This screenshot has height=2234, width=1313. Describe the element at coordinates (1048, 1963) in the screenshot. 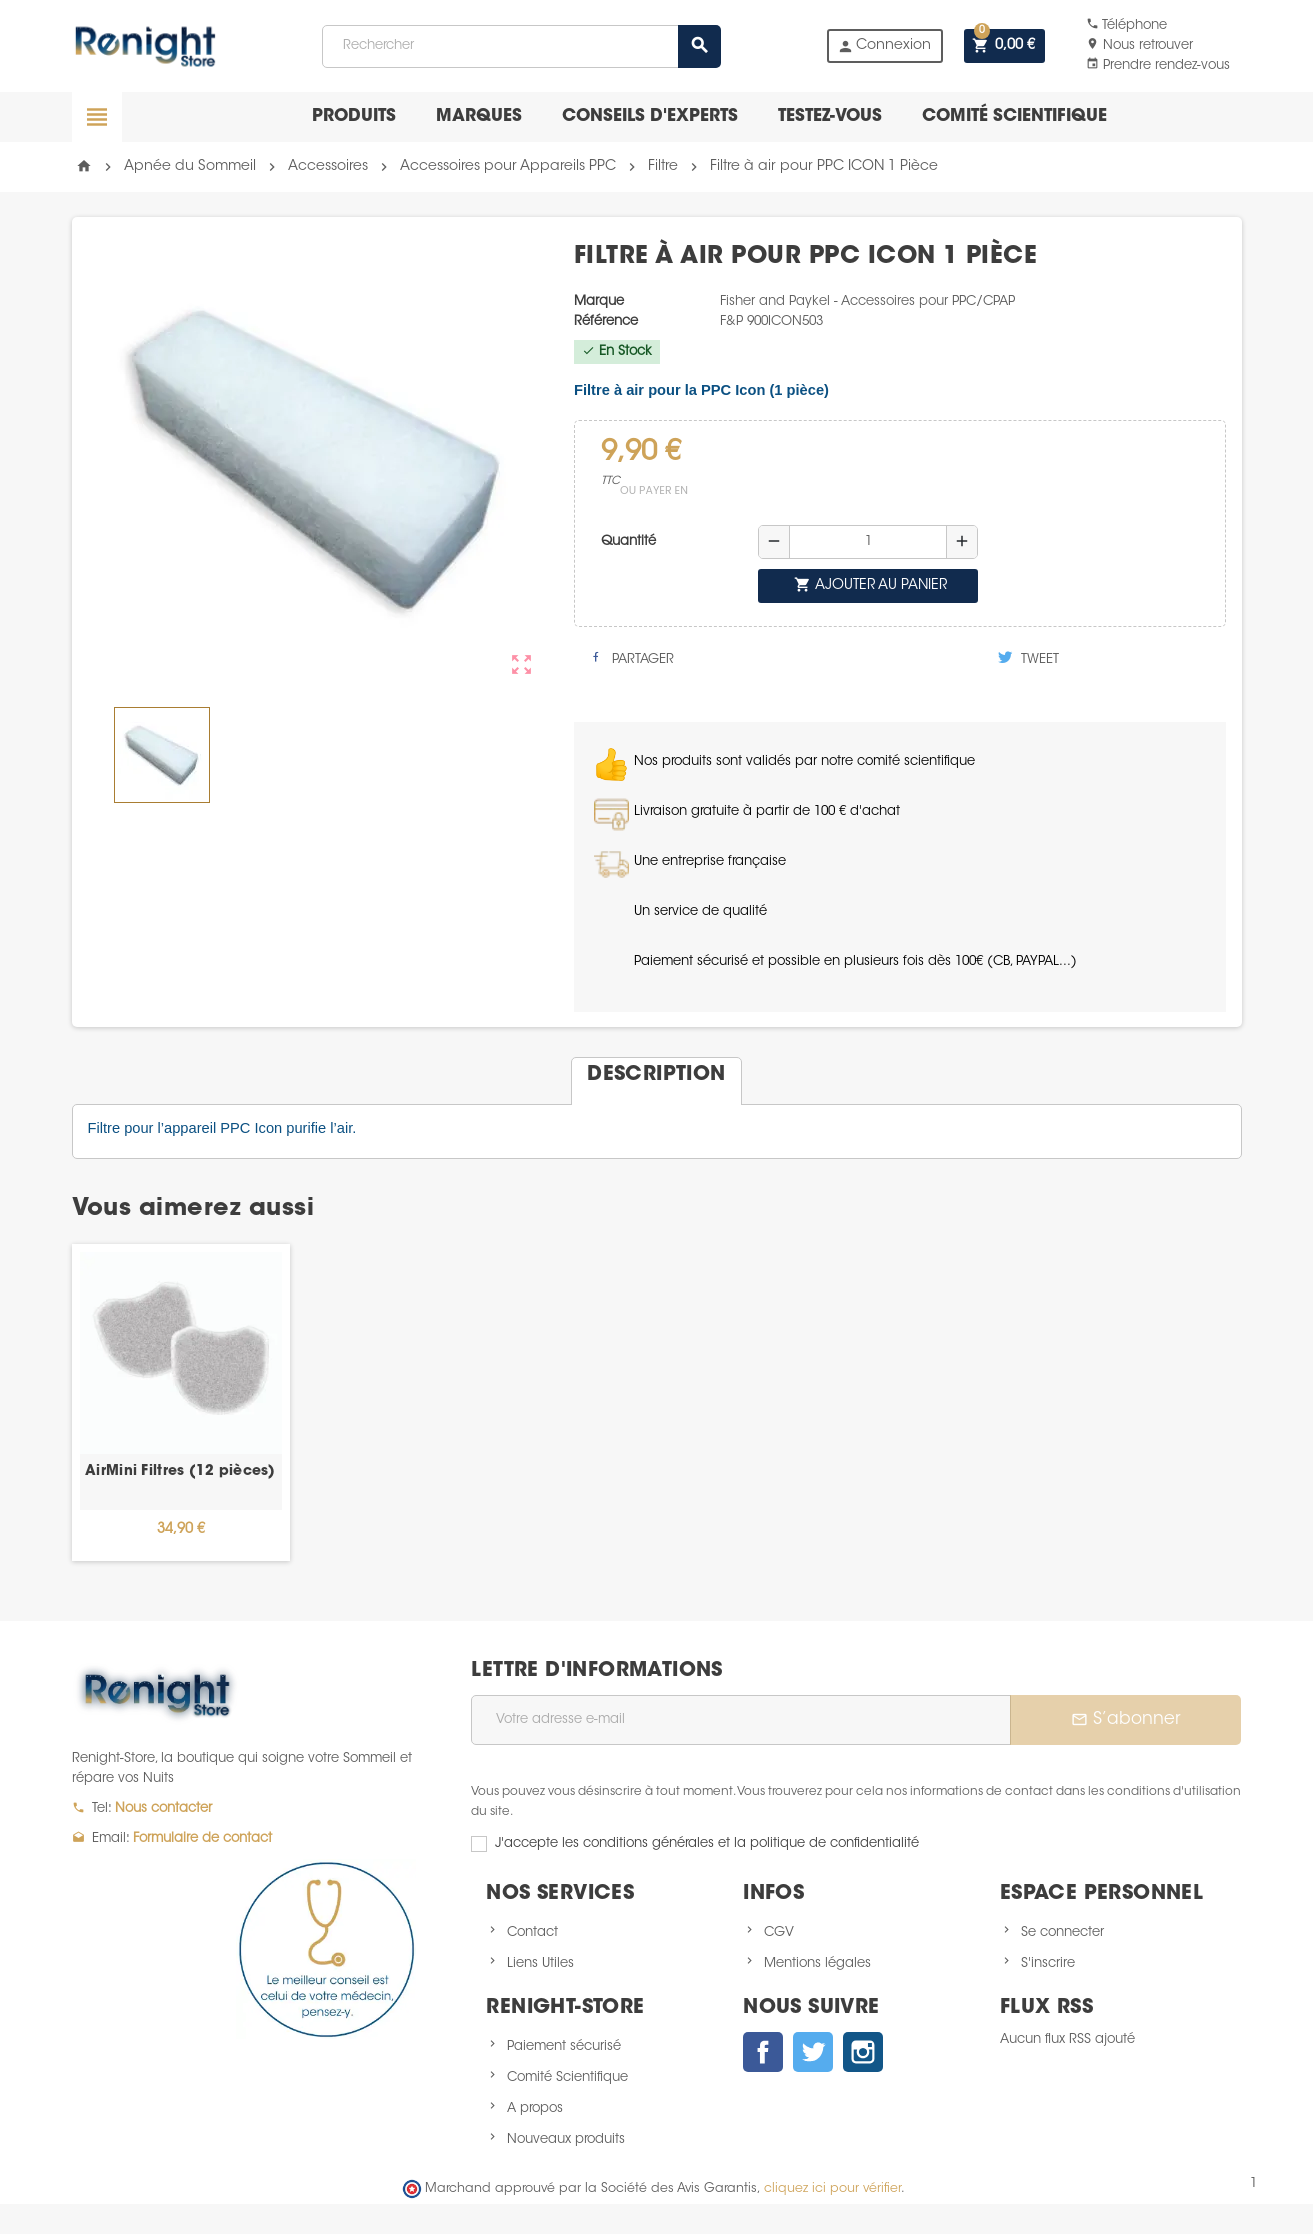

I see `S'inscrire` at that location.